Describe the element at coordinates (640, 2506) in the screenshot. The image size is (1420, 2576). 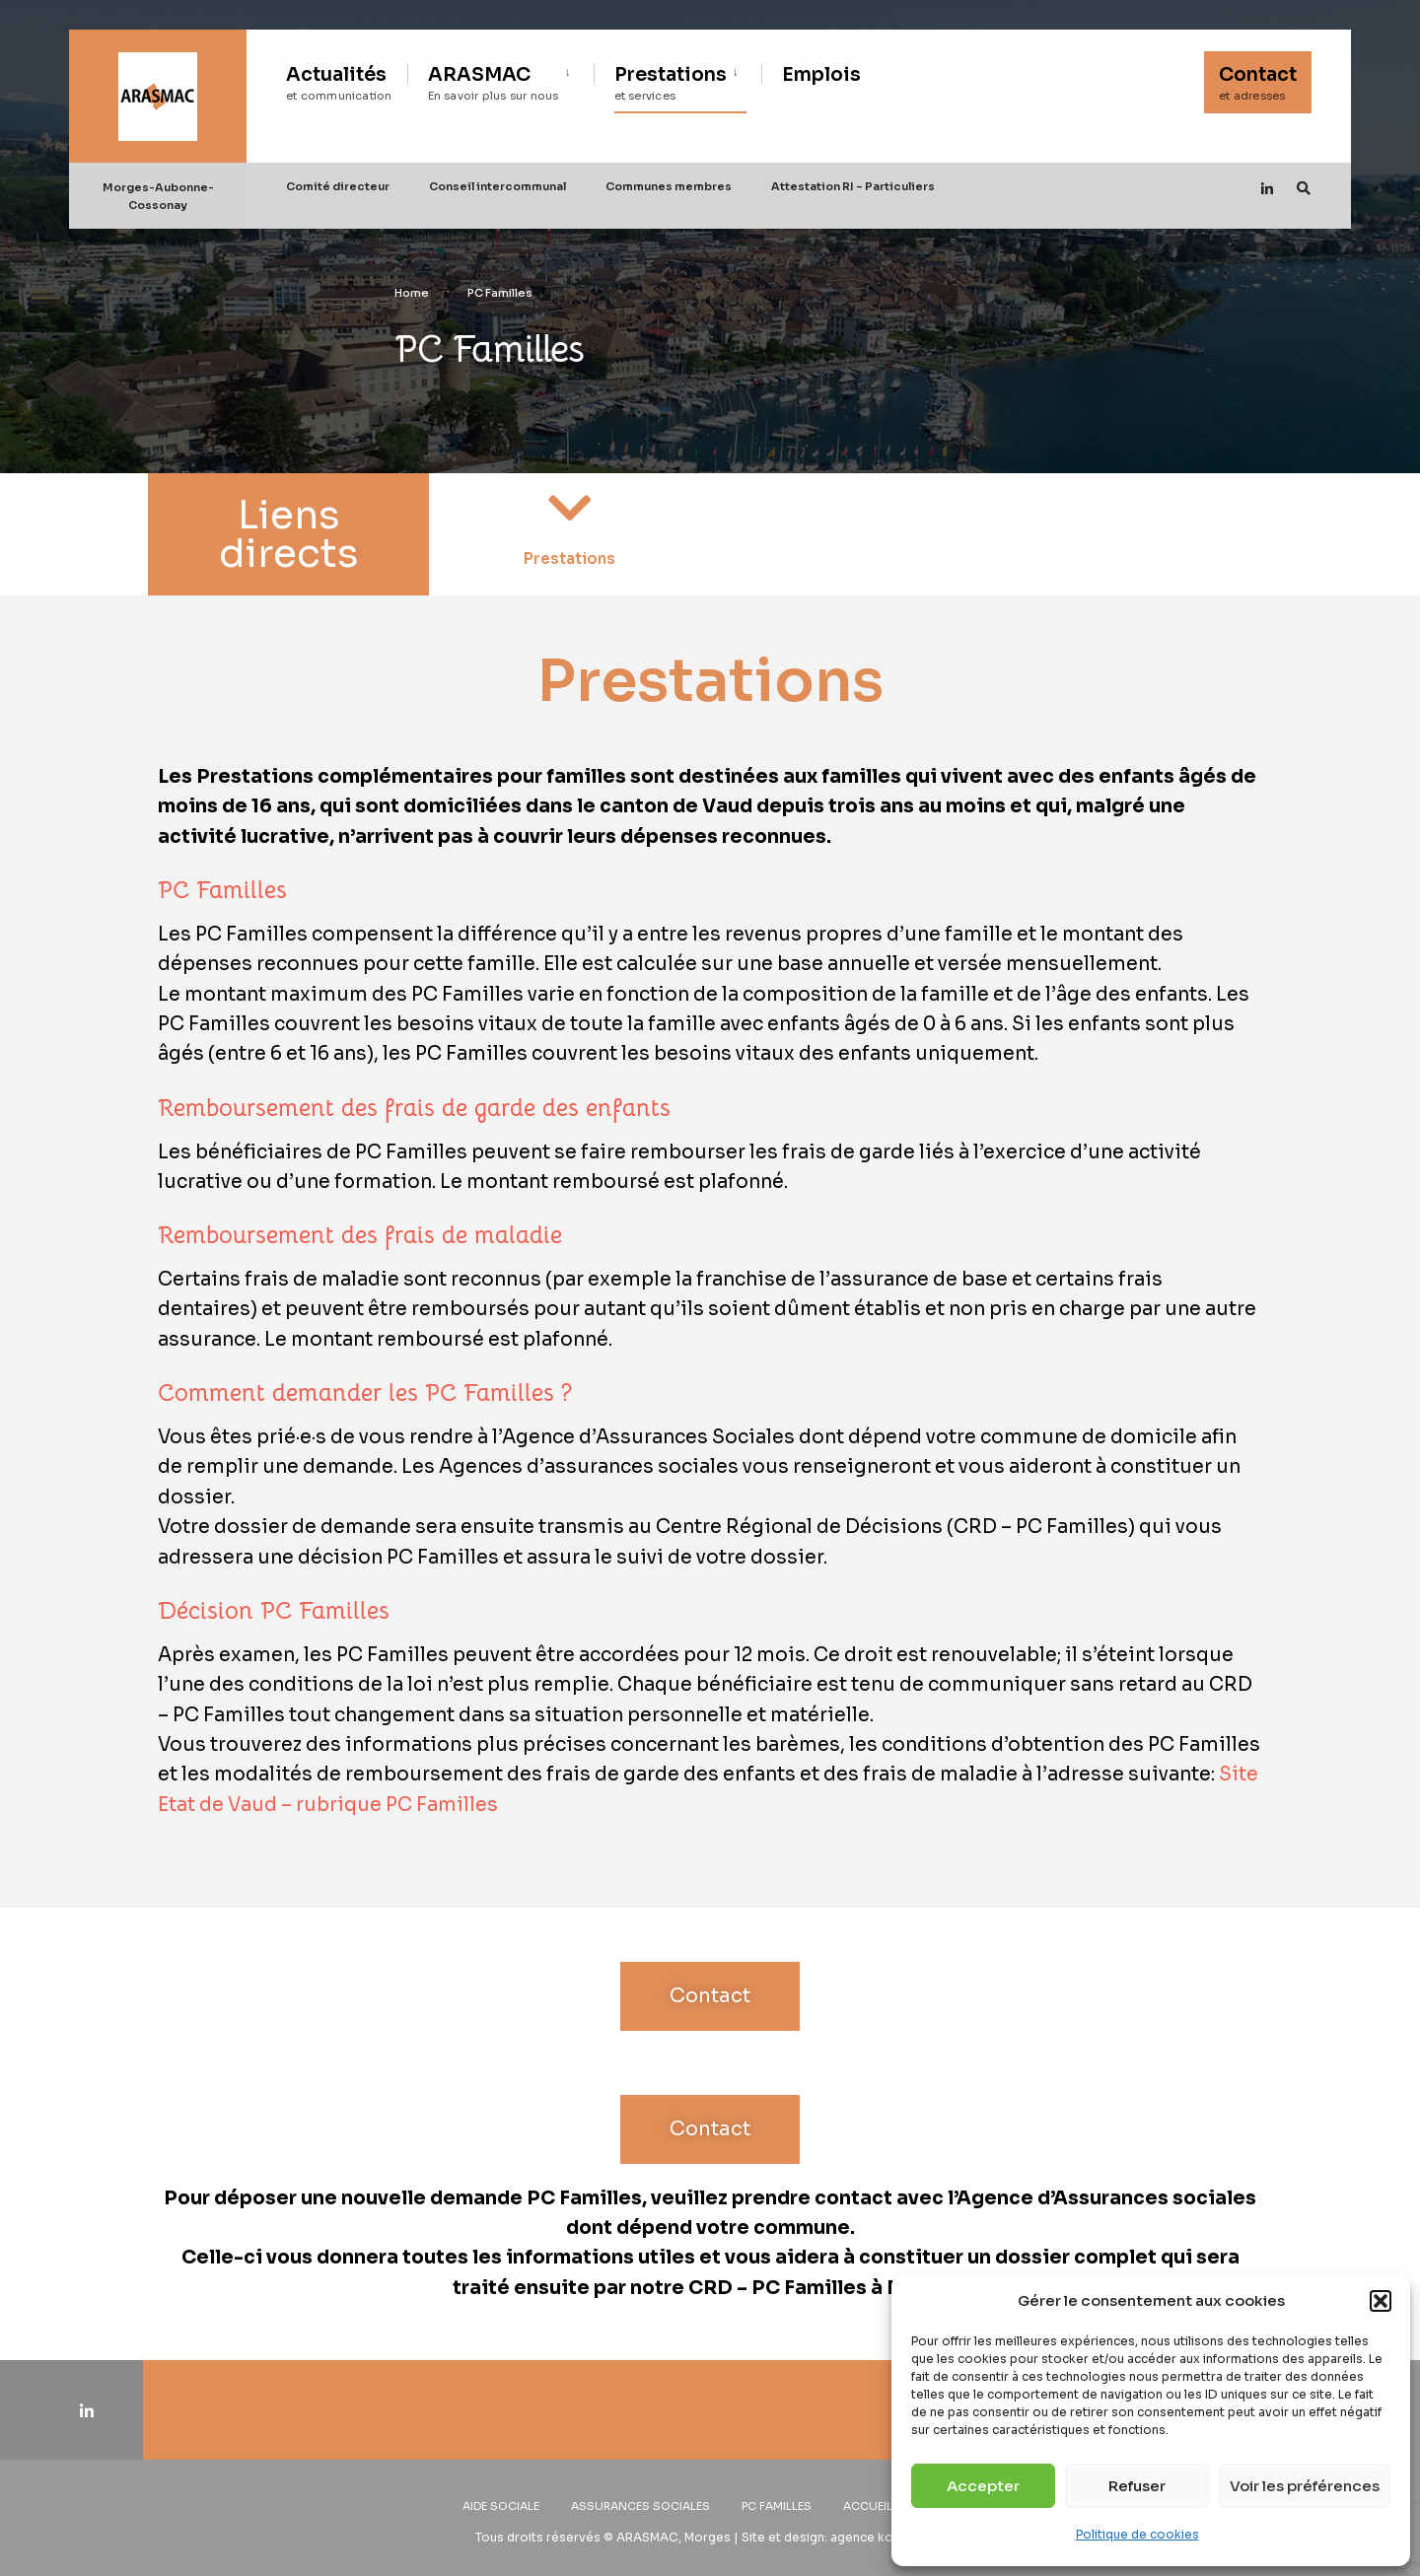
I see `Assurances sociales` at that location.